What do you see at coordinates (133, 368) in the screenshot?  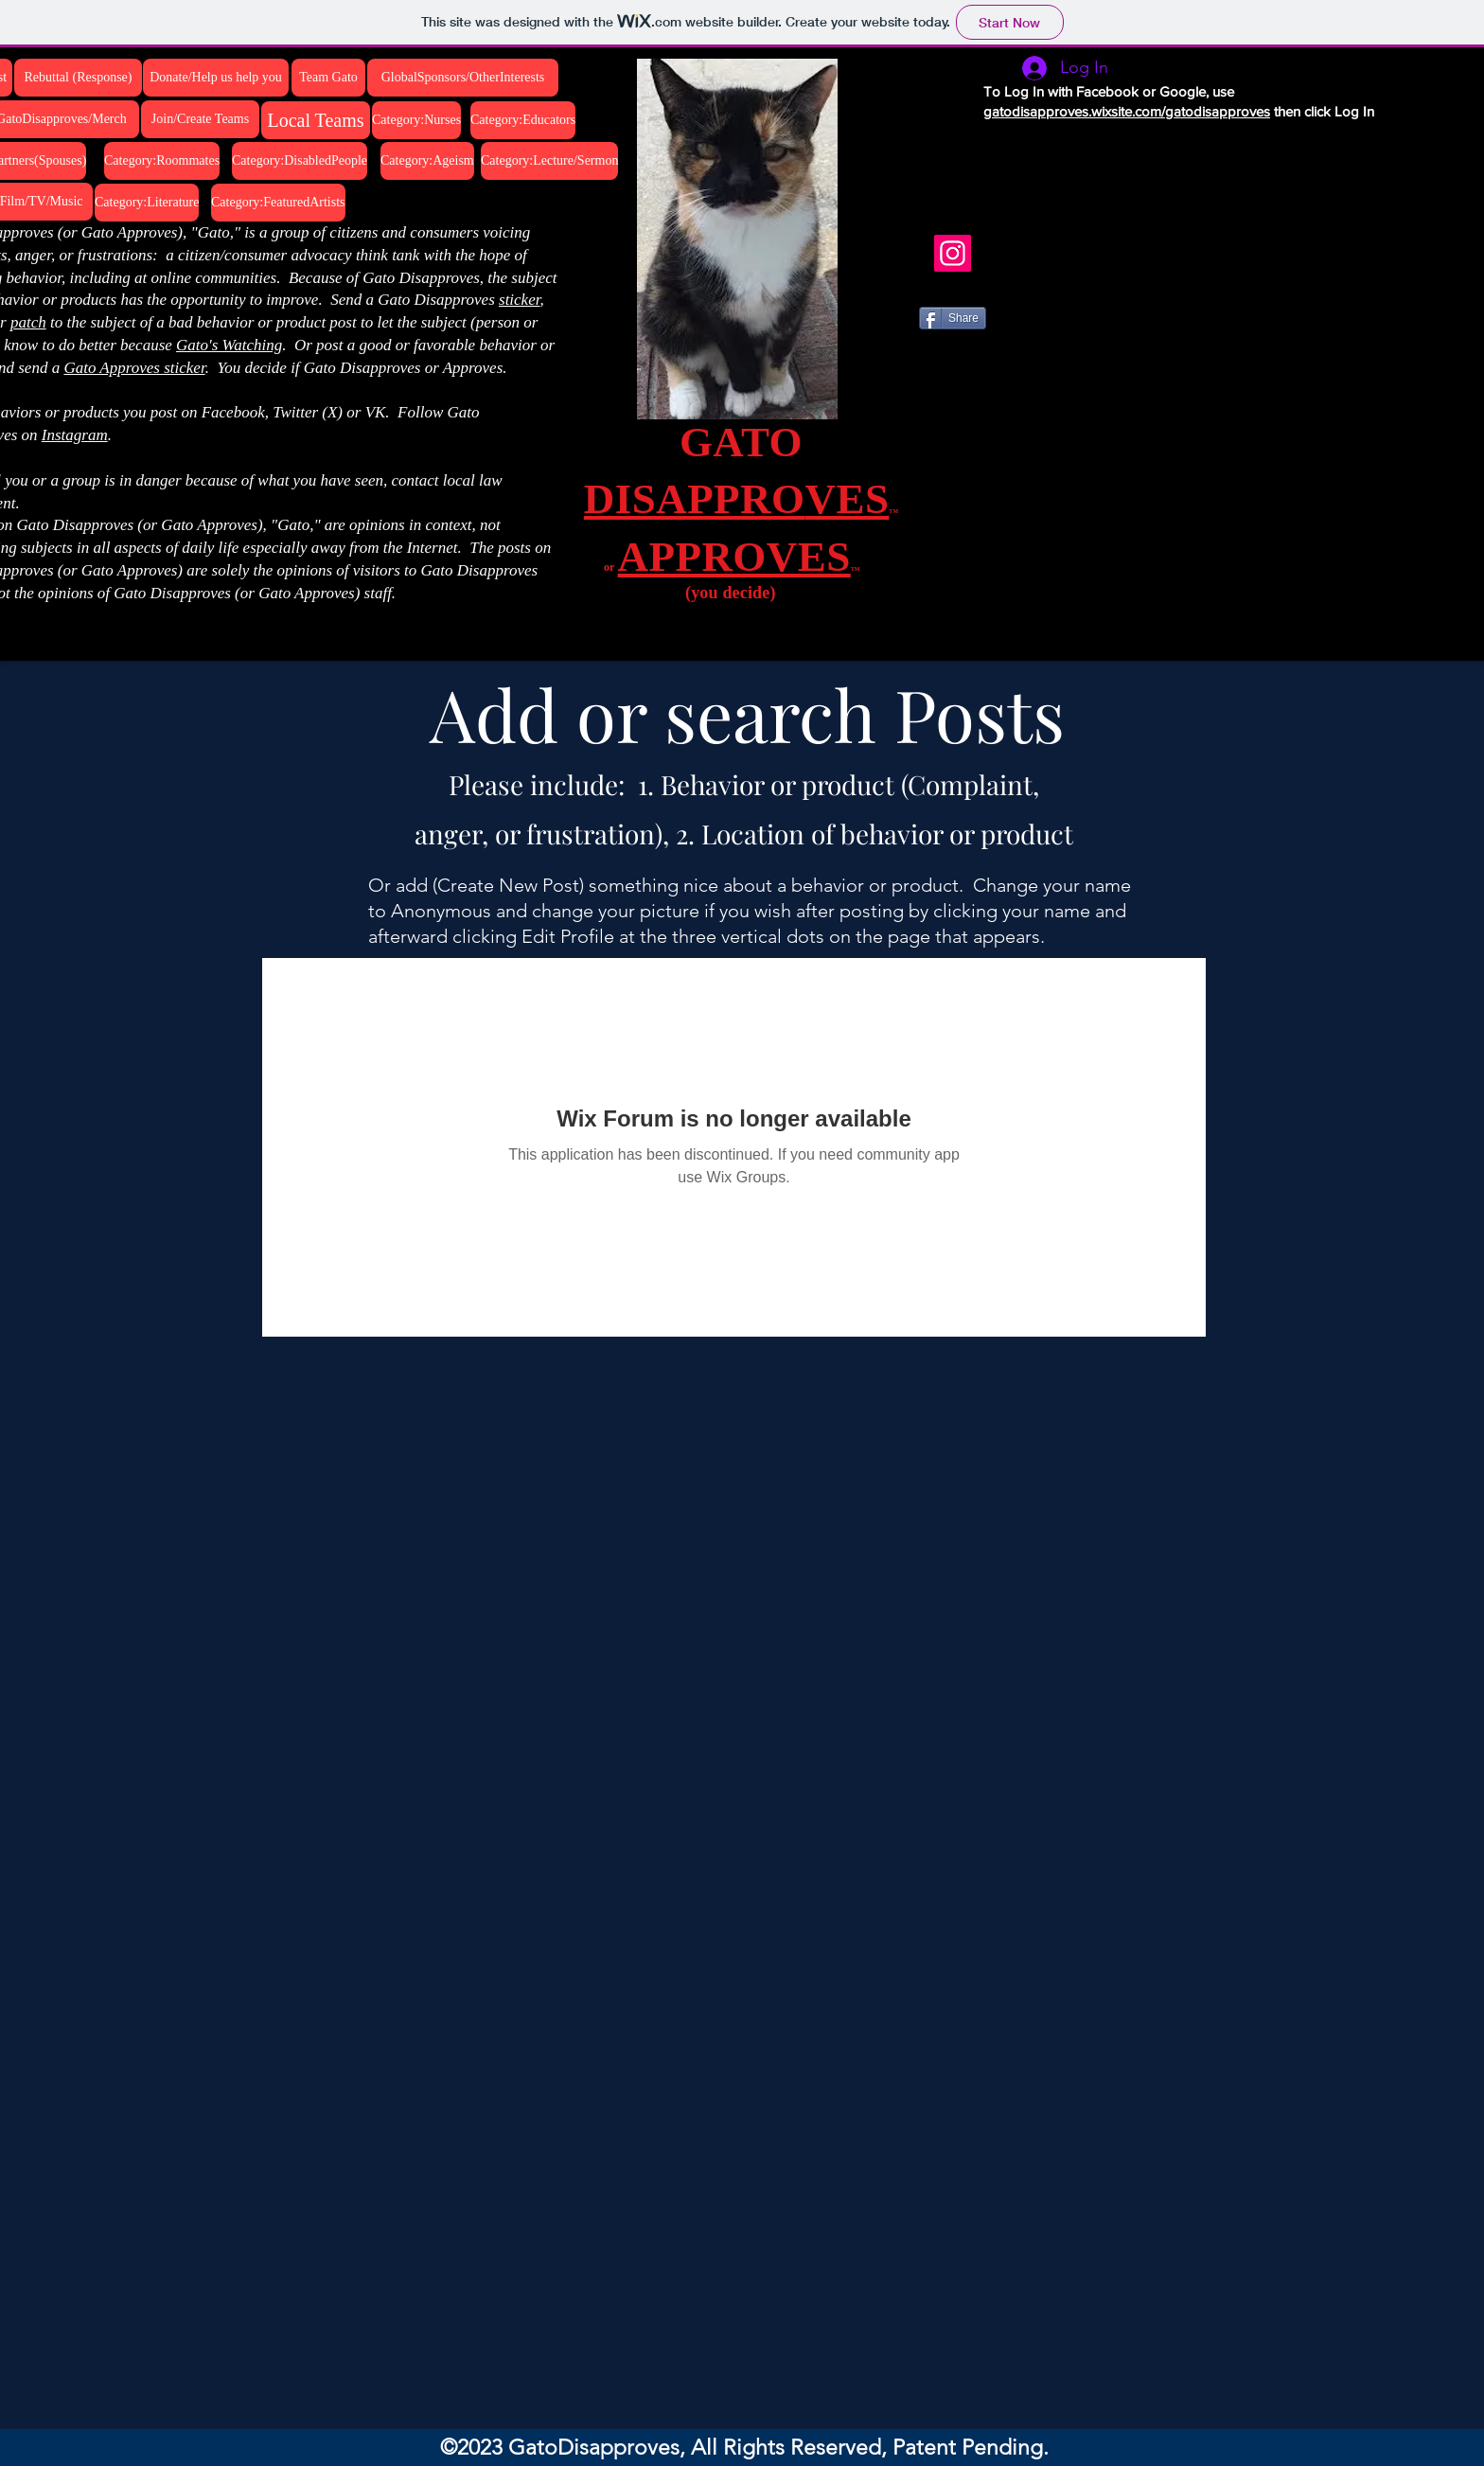 I see `Gato Approves sticker` at bounding box center [133, 368].